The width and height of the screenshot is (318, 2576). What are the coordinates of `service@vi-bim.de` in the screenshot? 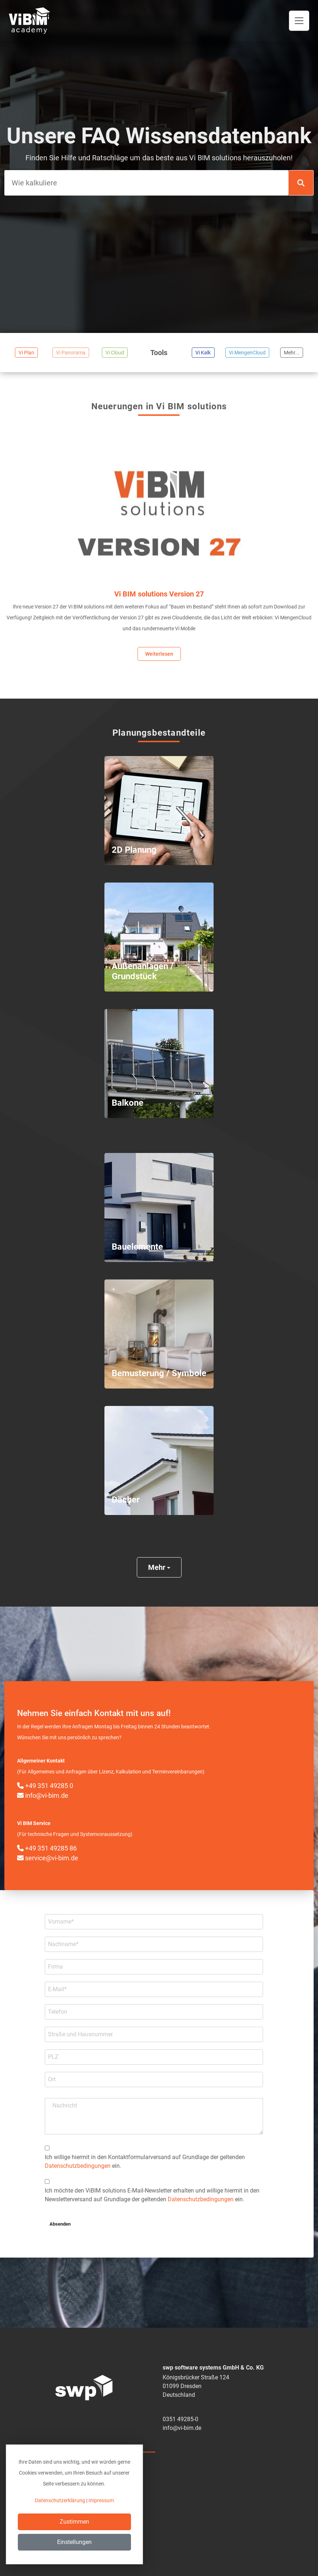 It's located at (47, 1858).